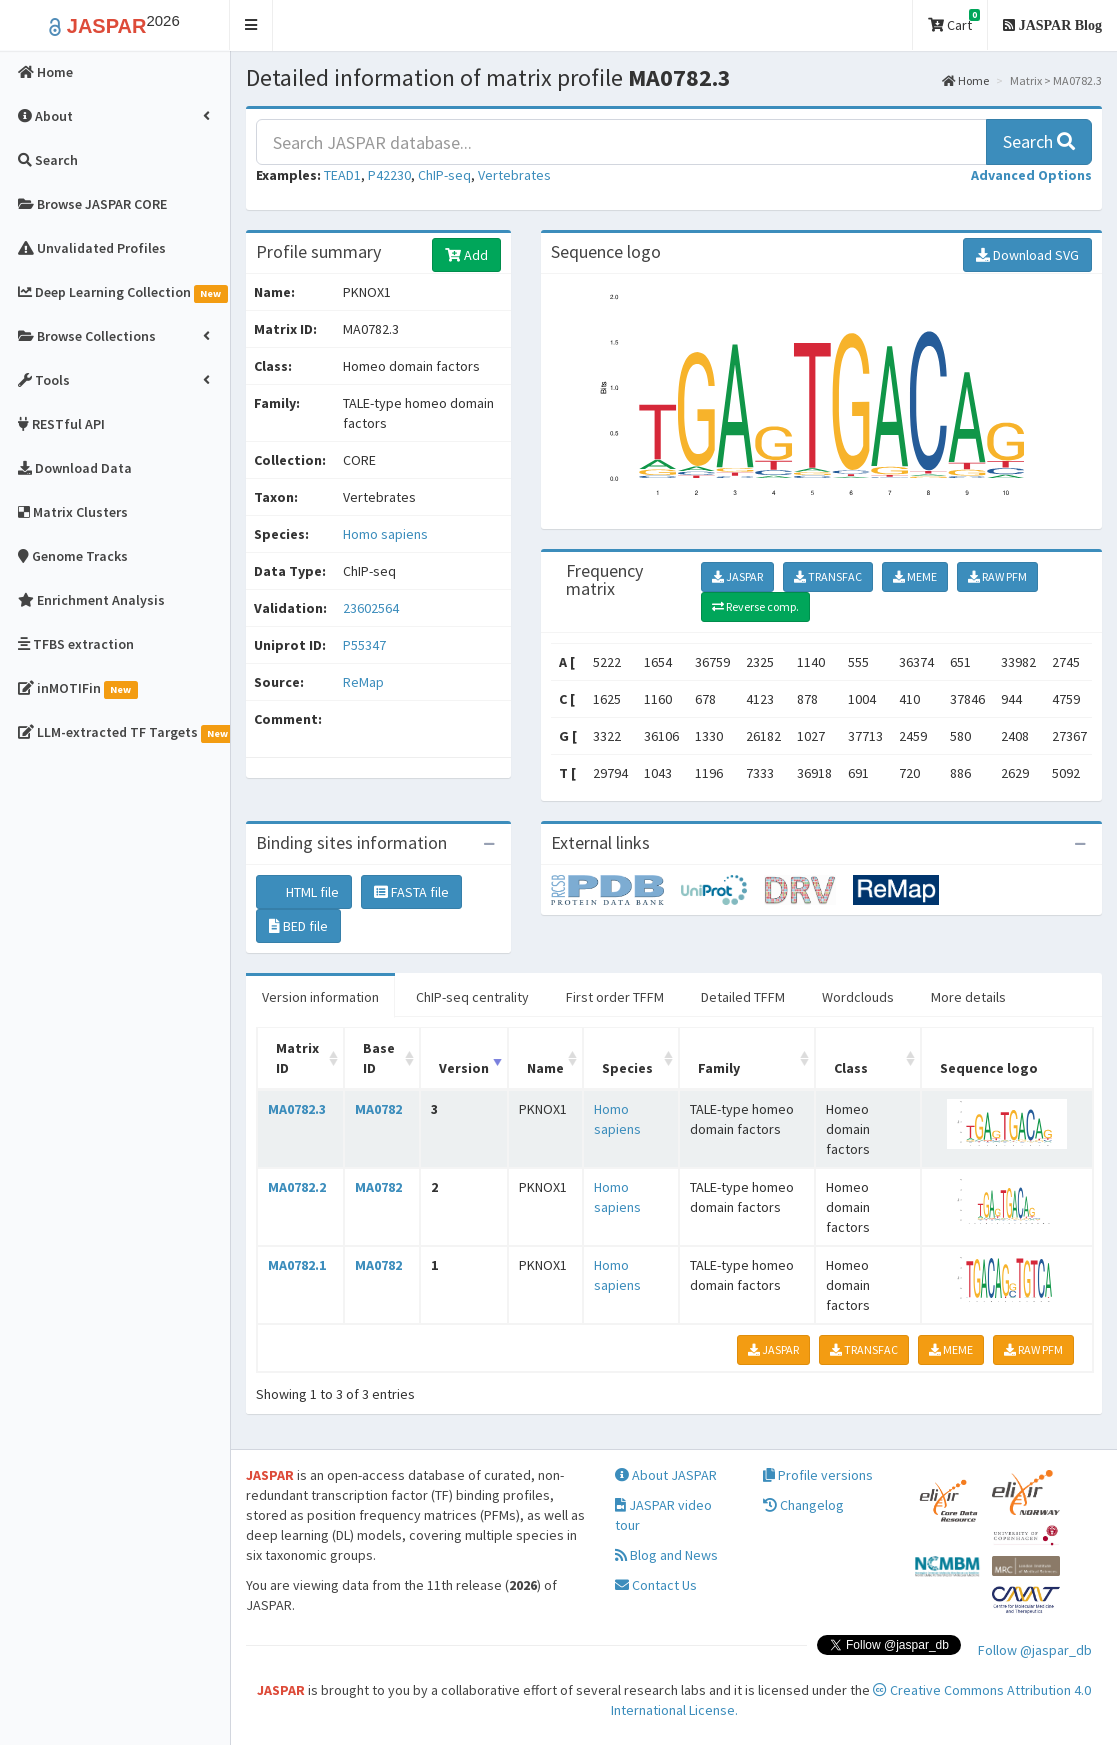  What do you see at coordinates (828, 576) in the screenshot?
I see `TRANSFAC` at bounding box center [828, 576].